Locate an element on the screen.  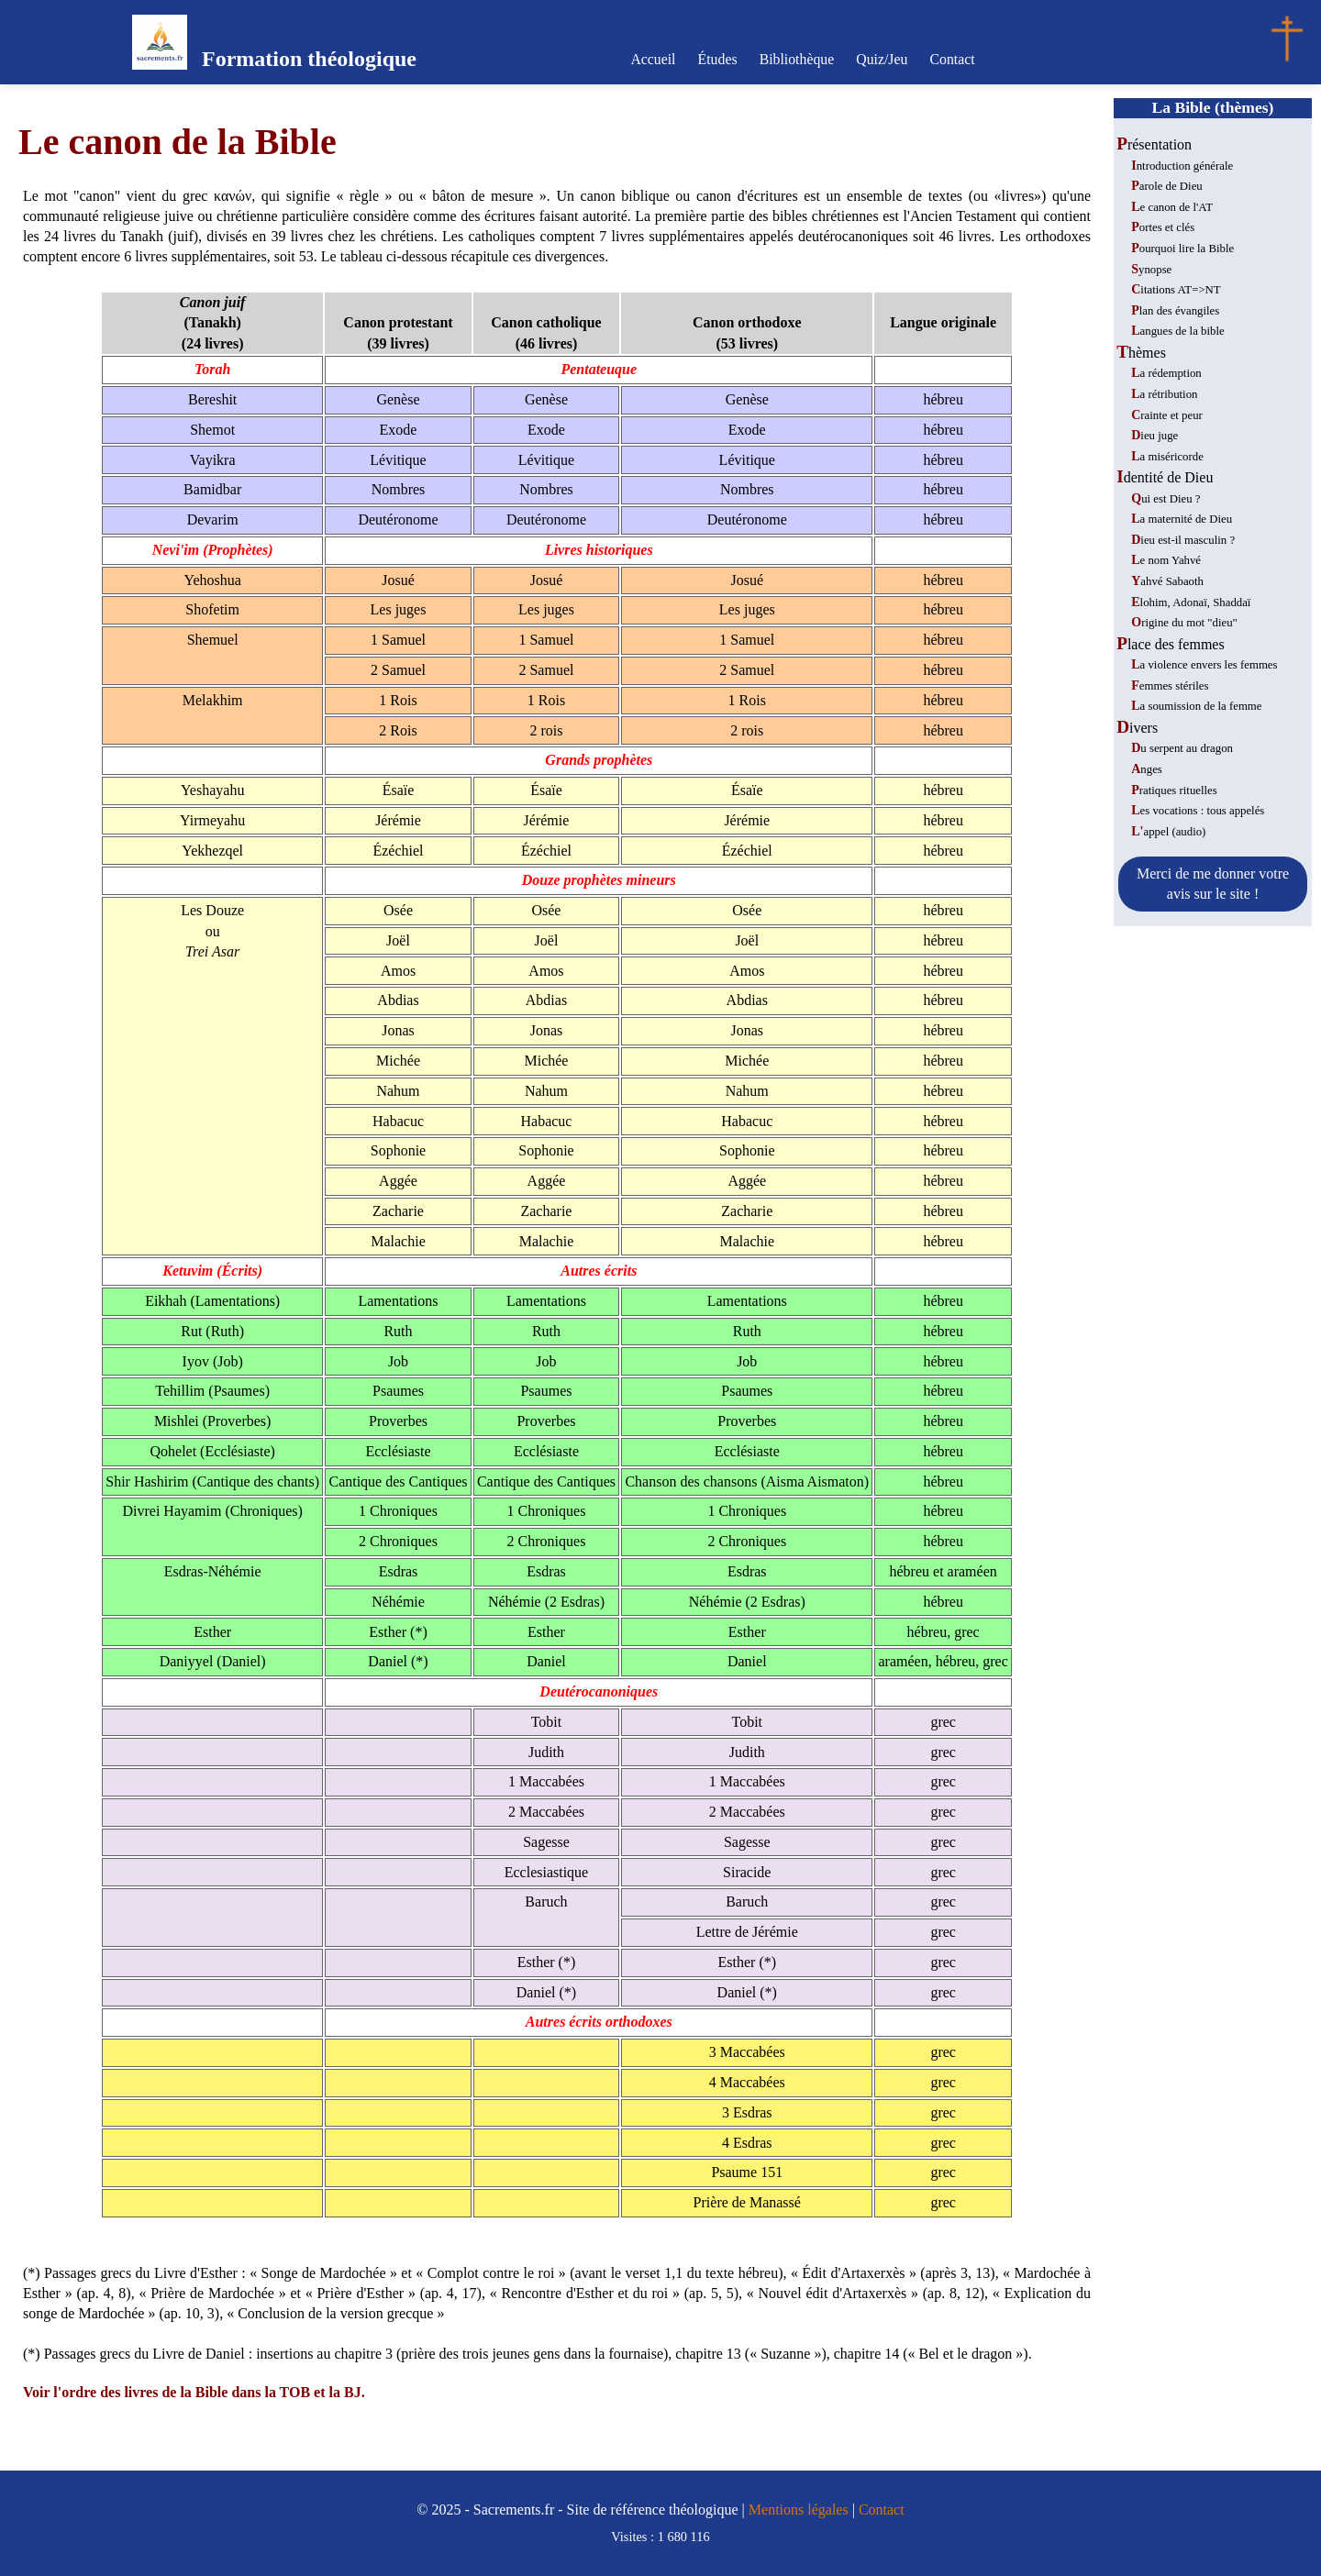
Merci de me donner votre avis sur le site ! is located at coordinates (1213, 883).